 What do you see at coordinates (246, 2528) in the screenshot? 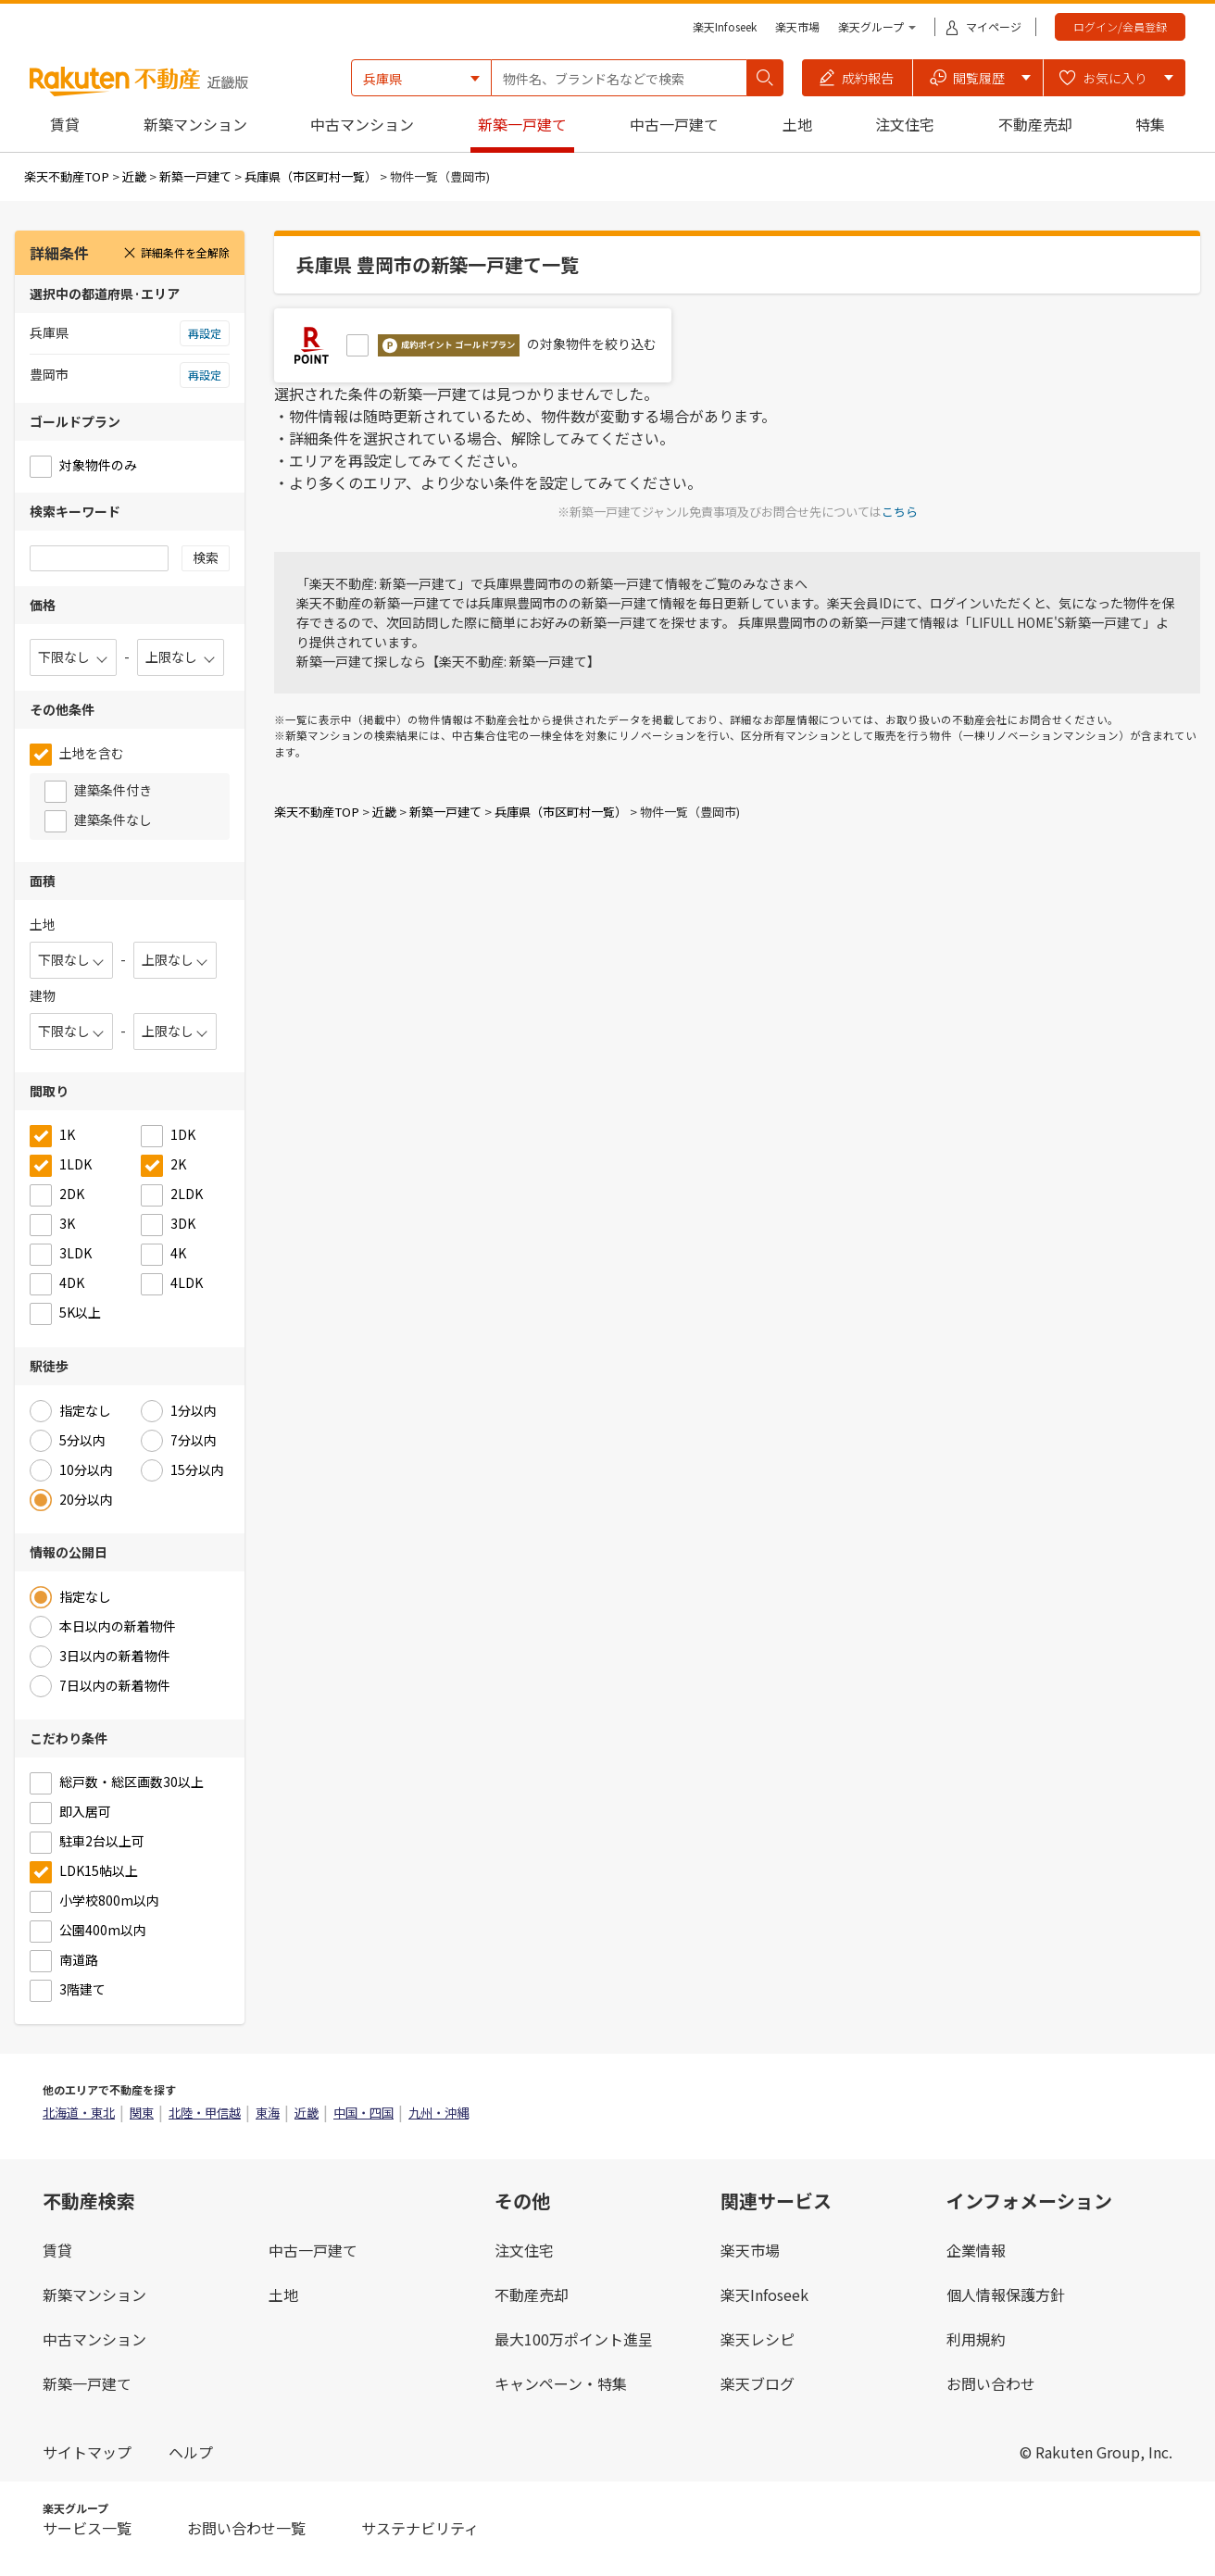
I see `お問い合わせ一覧` at bounding box center [246, 2528].